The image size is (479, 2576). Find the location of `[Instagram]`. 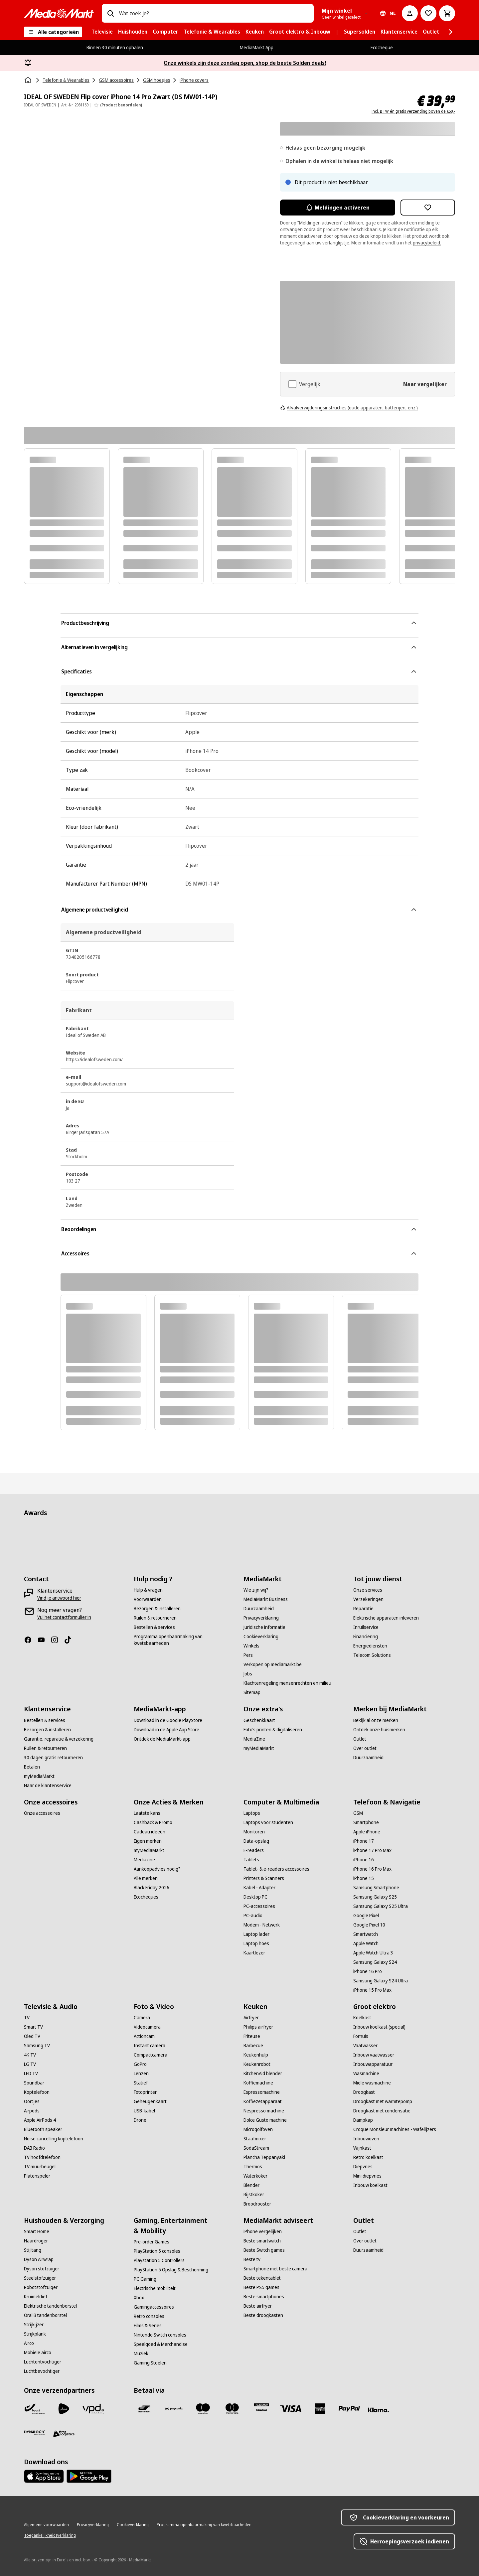

[Instagram] is located at coordinates (57, 1640).